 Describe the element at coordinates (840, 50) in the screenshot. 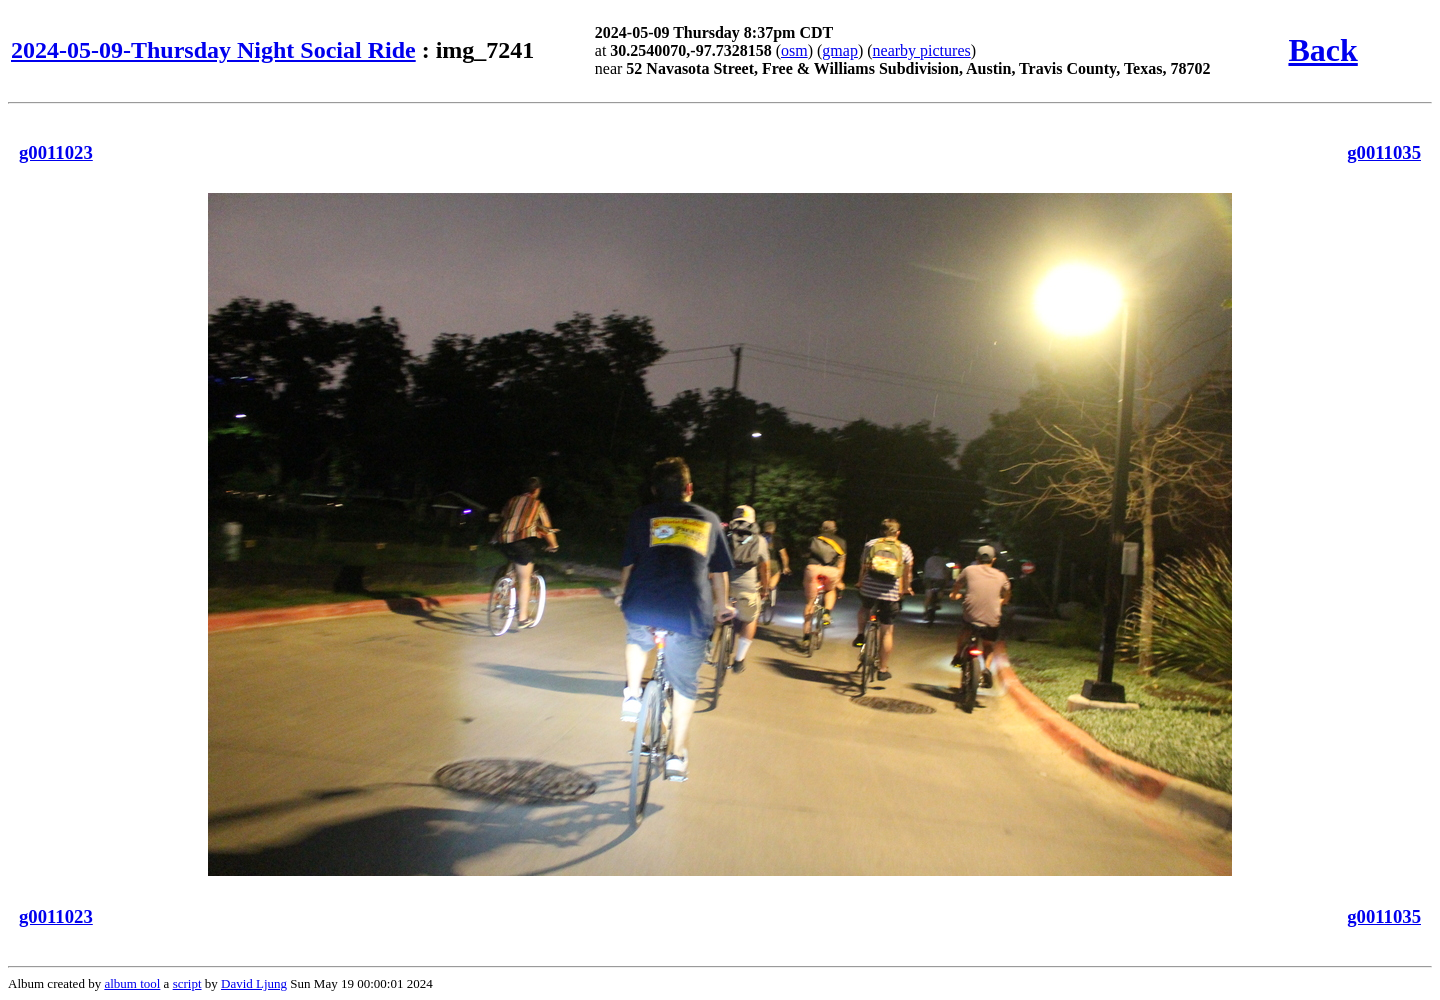

I see `gmap` at that location.